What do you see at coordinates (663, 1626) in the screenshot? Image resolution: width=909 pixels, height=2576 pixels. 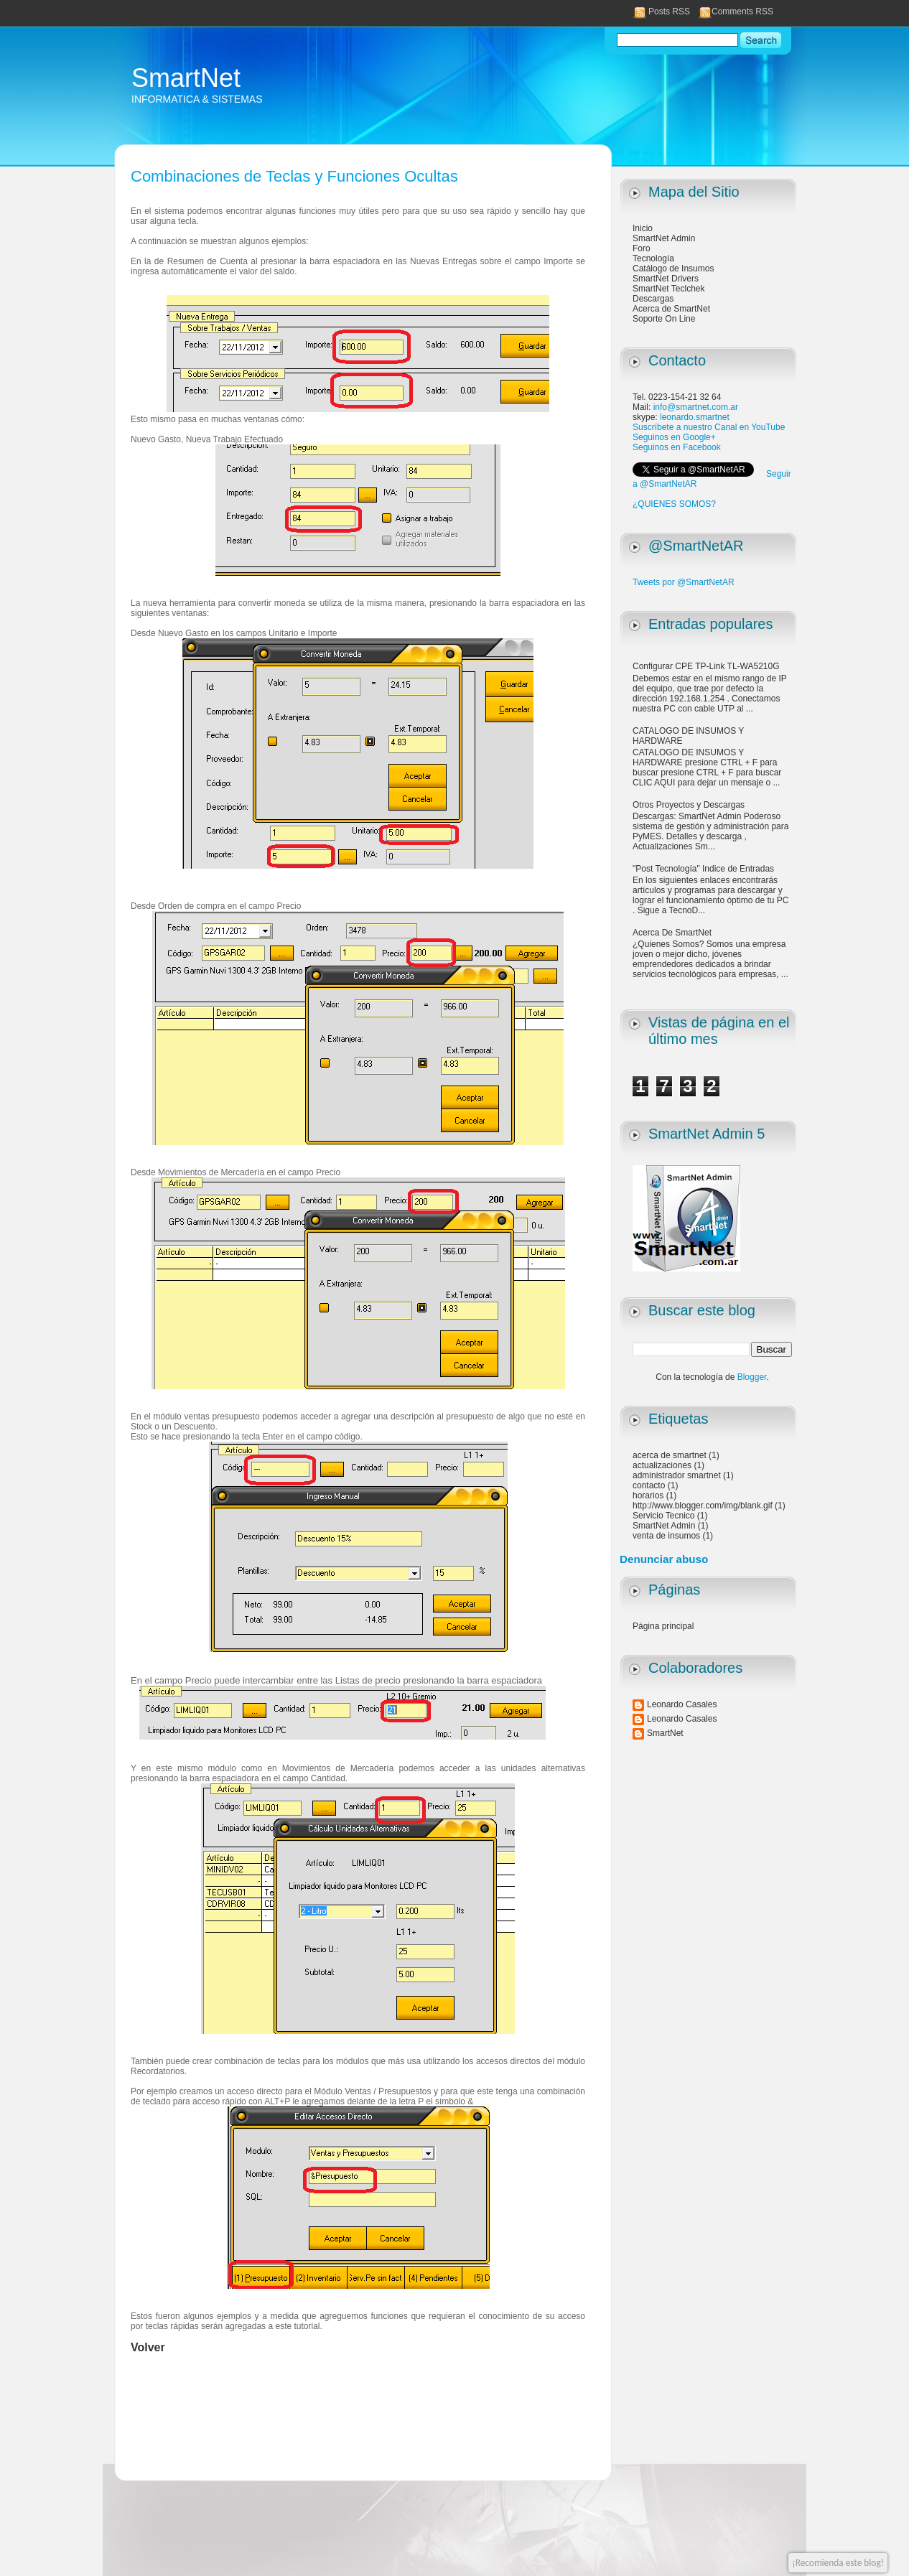 I see `Página principal` at bounding box center [663, 1626].